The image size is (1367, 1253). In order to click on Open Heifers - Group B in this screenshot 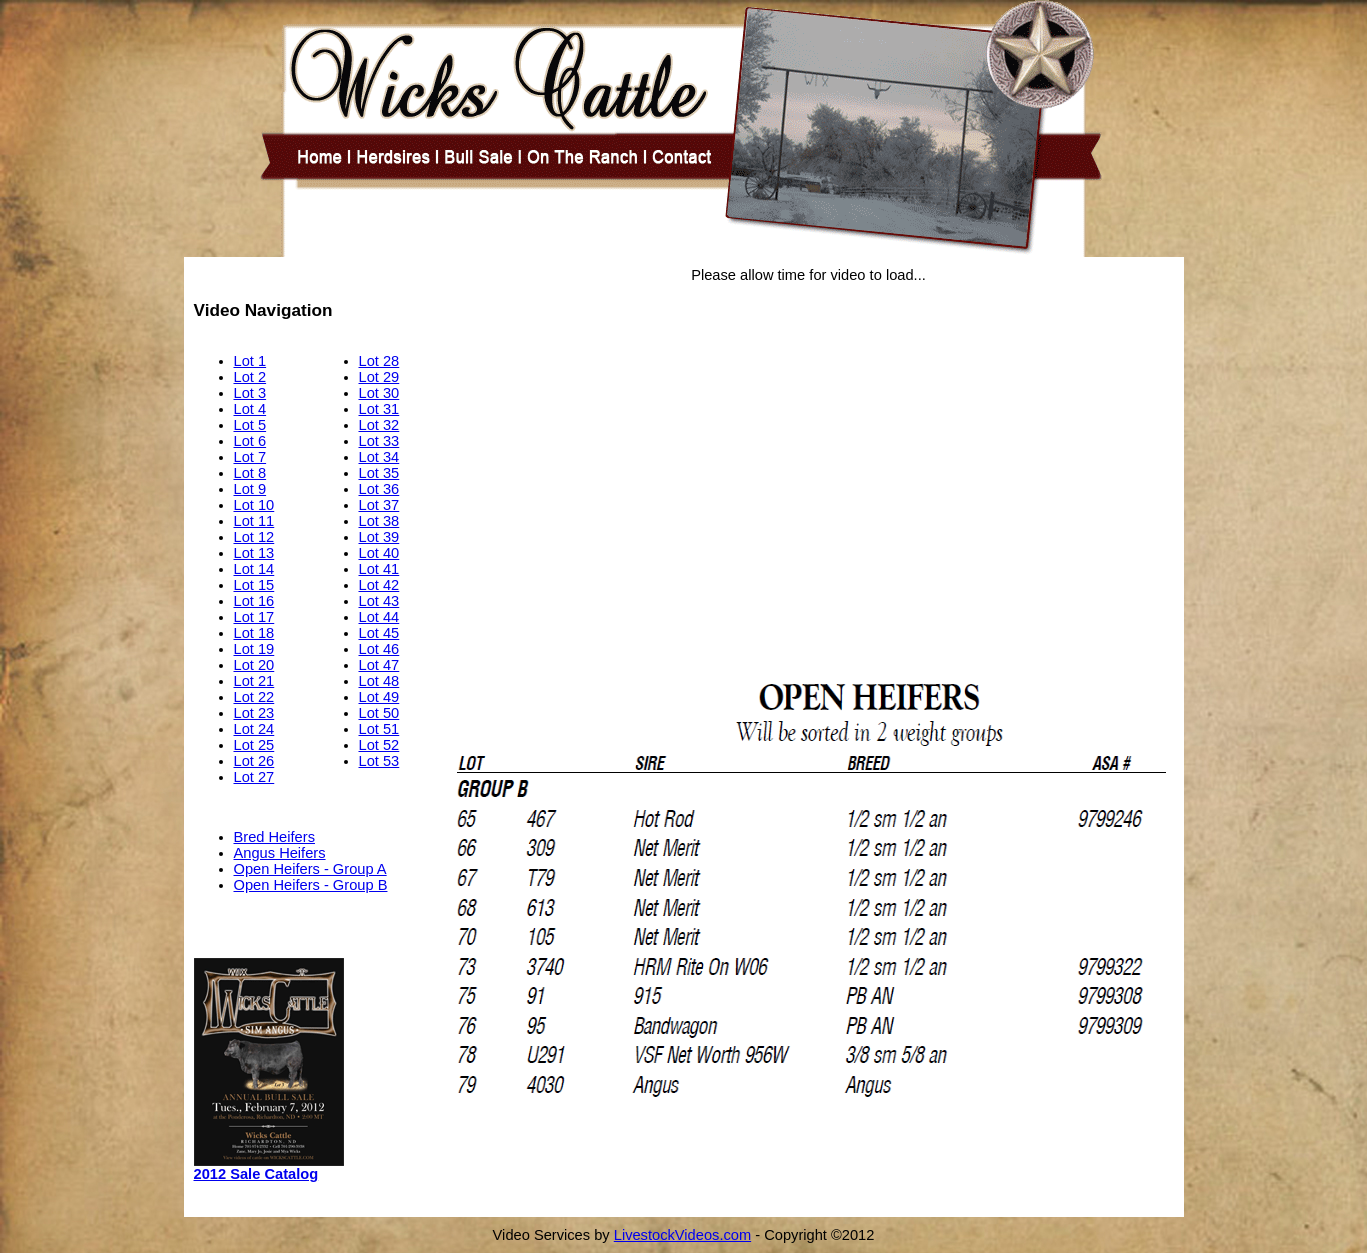, I will do `click(311, 885)`.